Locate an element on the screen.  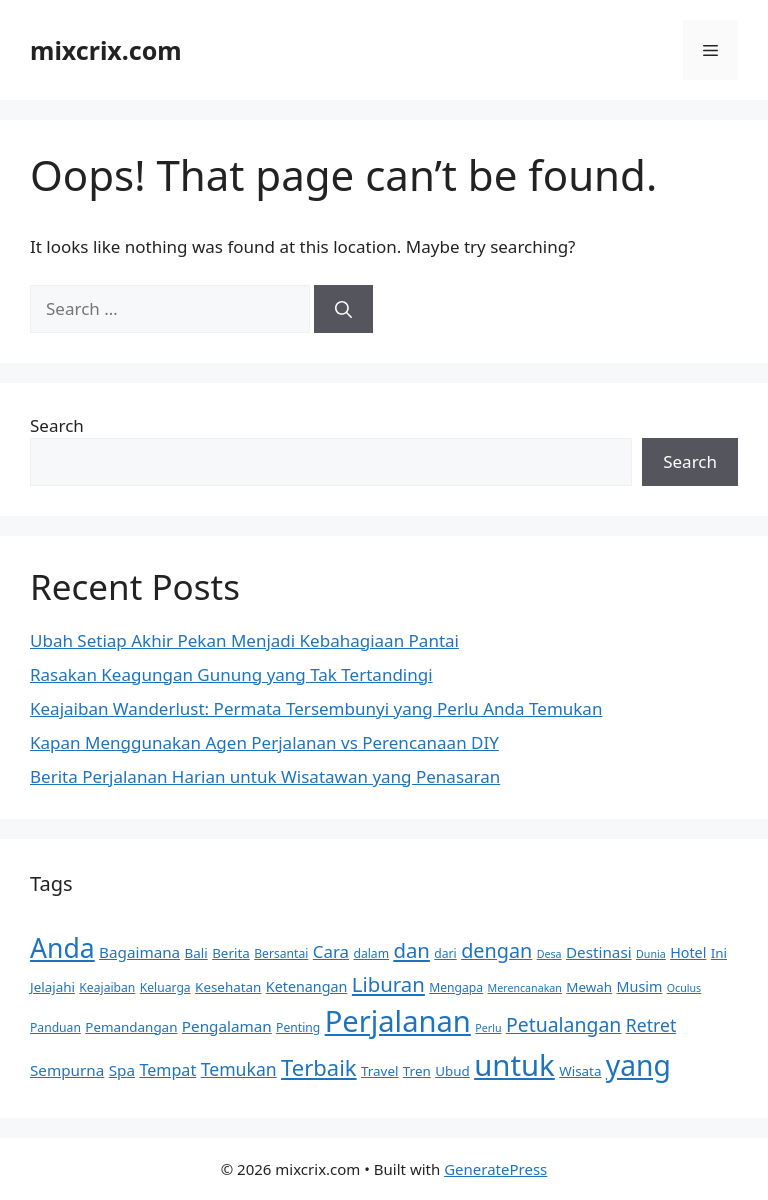
Merencanakan [Merencanakan (4 items)] is located at coordinates (525, 988).